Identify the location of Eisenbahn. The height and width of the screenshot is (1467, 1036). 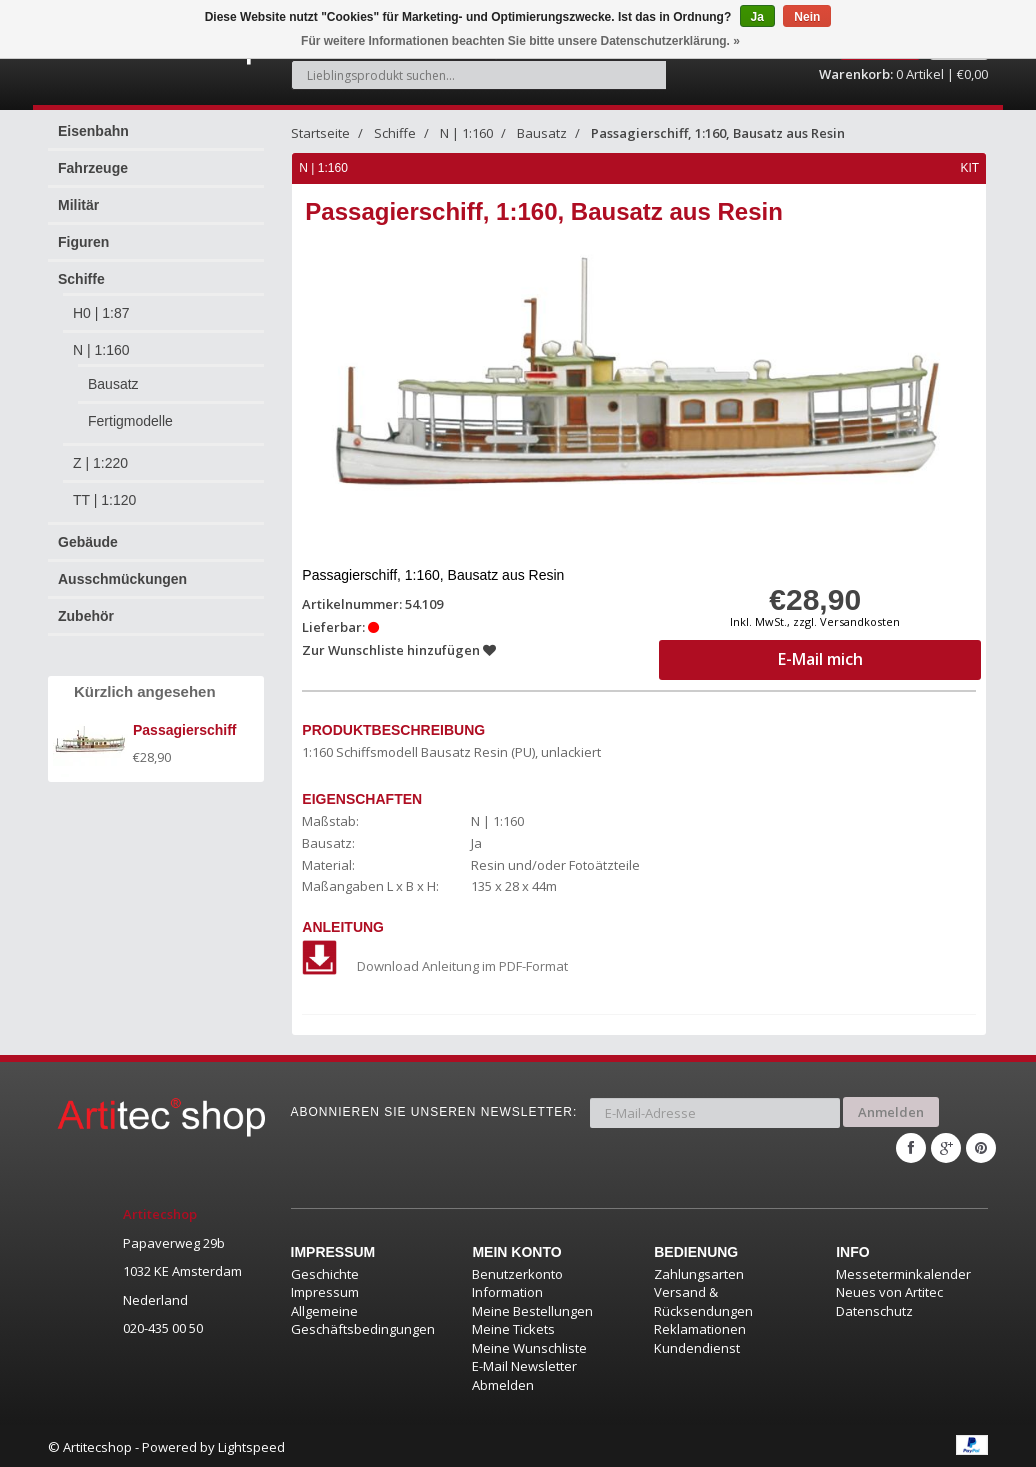
(93, 131).